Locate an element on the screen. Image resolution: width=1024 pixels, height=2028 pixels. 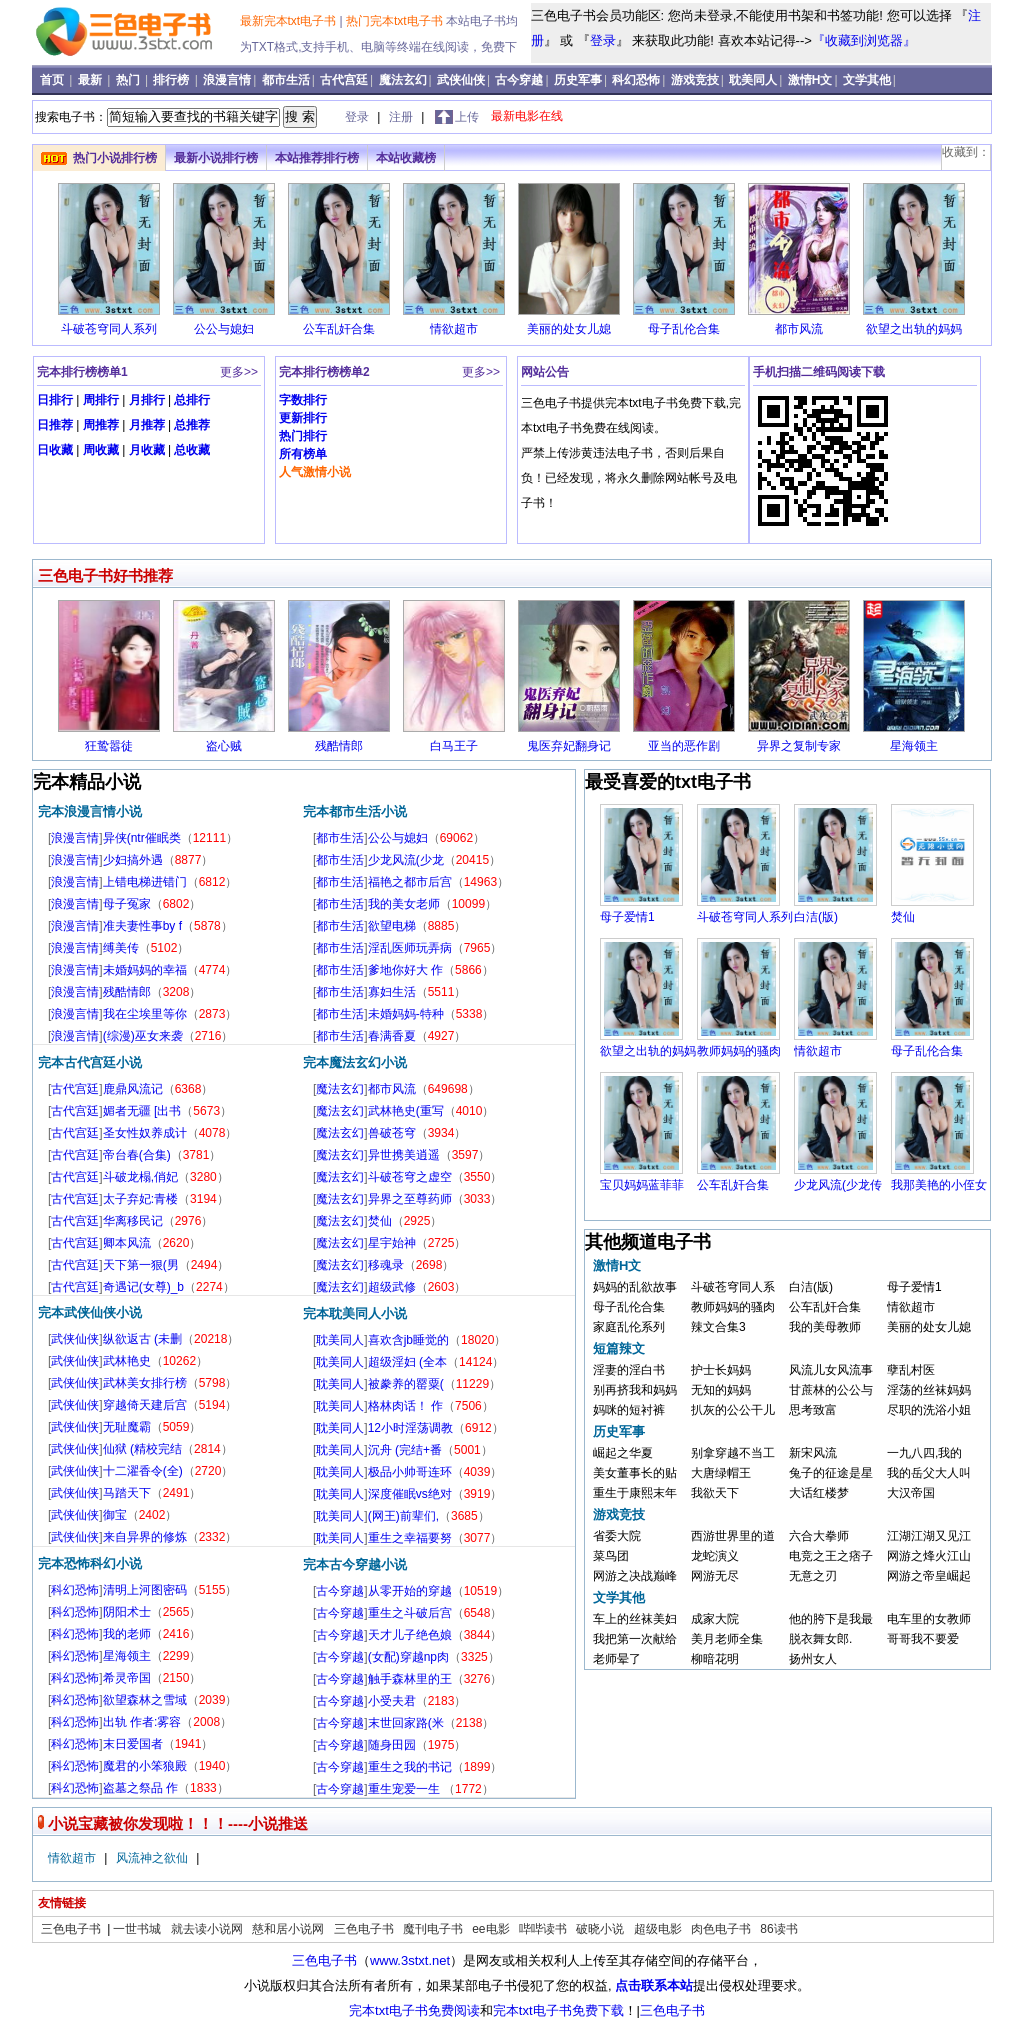
热门小说排行榜 is located at coordinates (115, 158).